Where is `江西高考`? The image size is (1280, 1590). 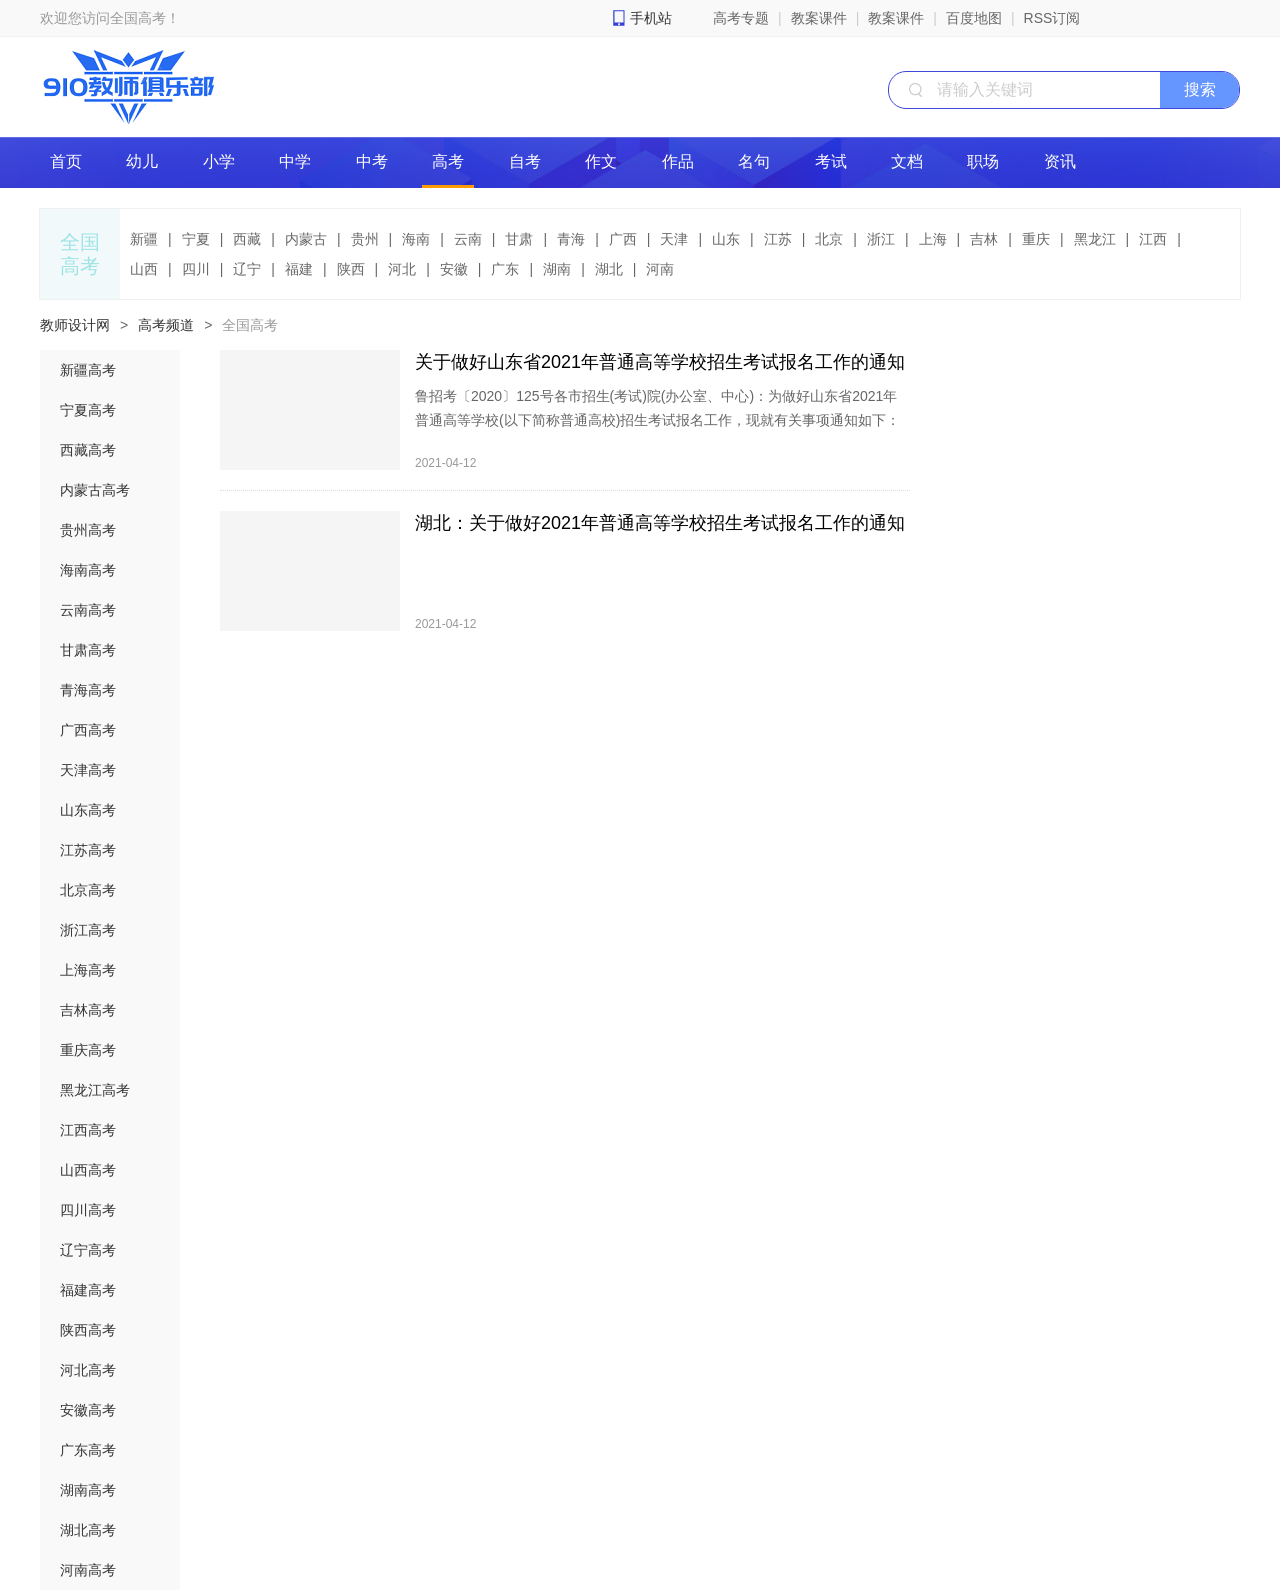
江西高考 is located at coordinates (88, 1130).